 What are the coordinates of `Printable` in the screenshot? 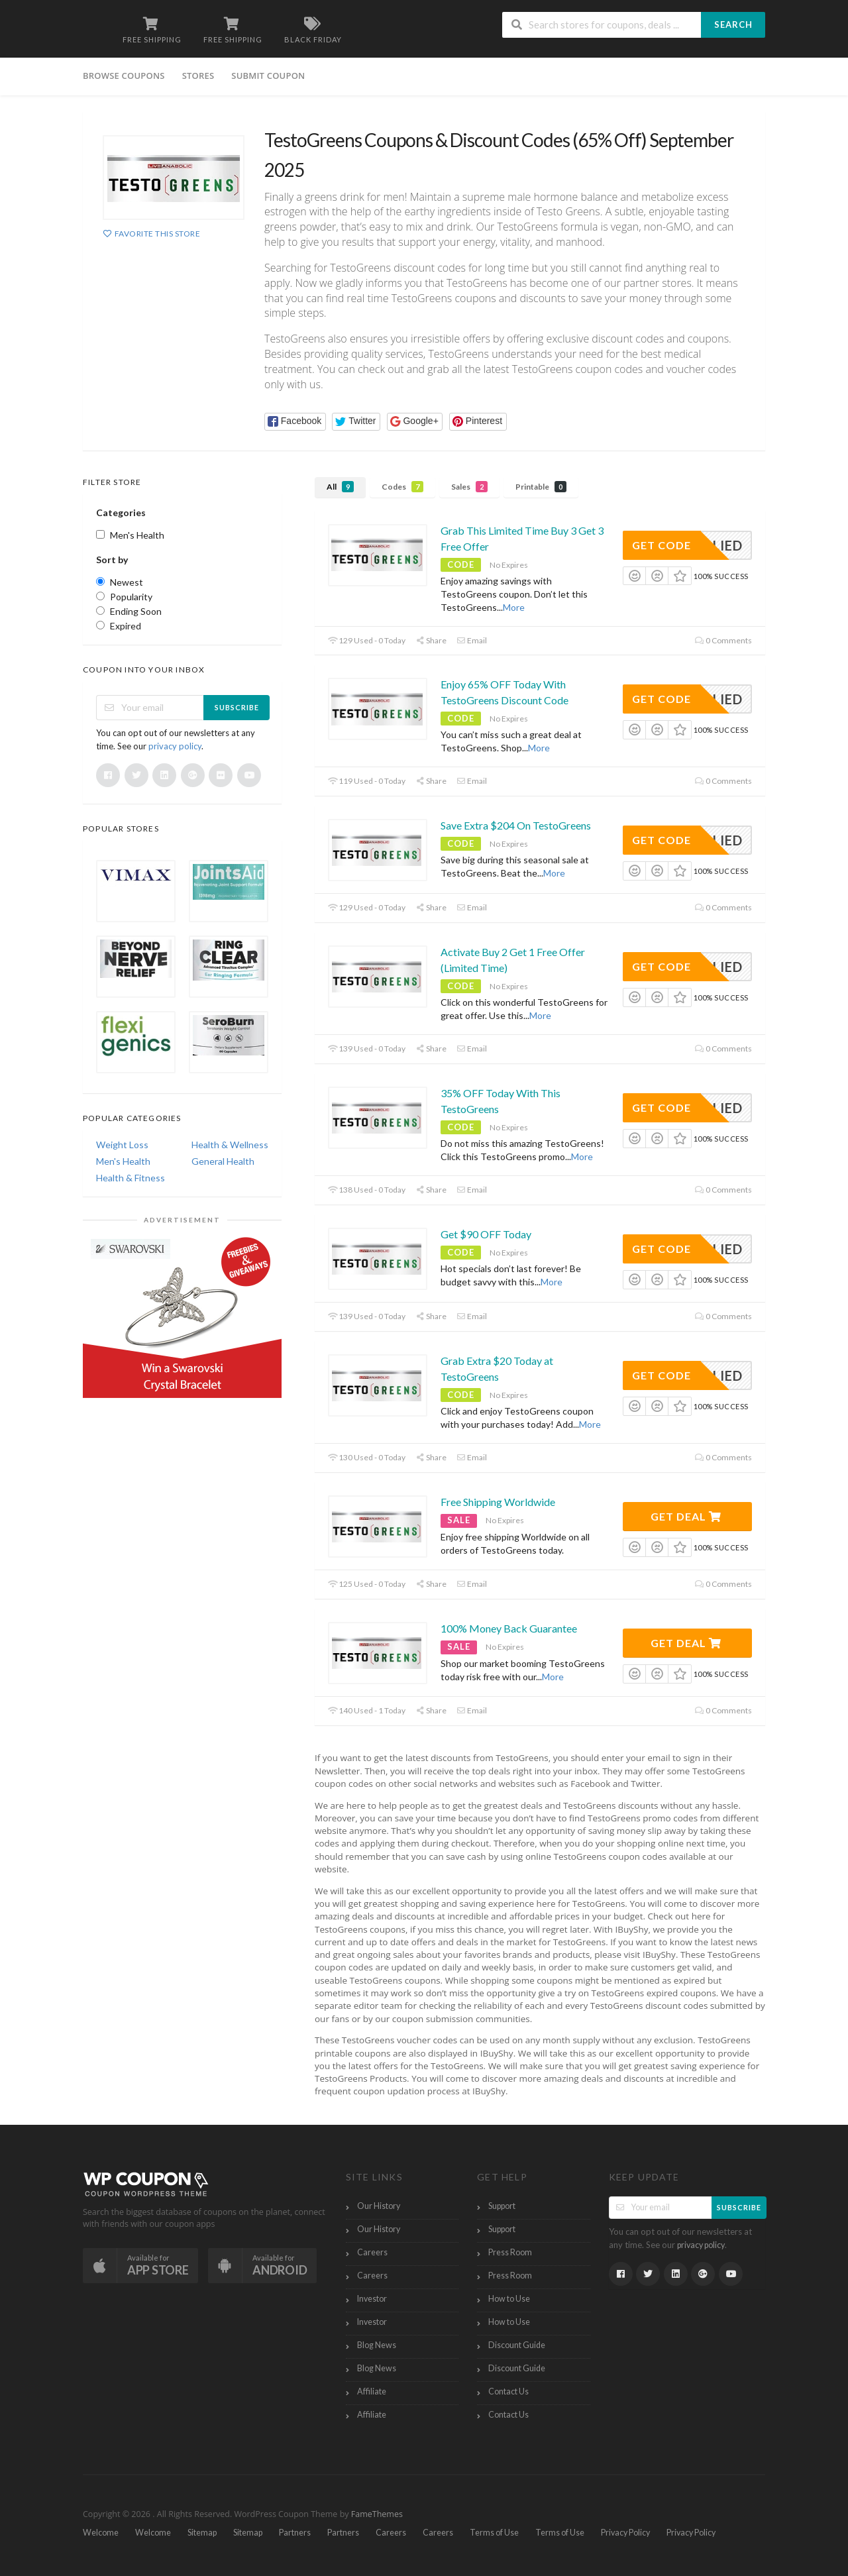 It's located at (540, 486).